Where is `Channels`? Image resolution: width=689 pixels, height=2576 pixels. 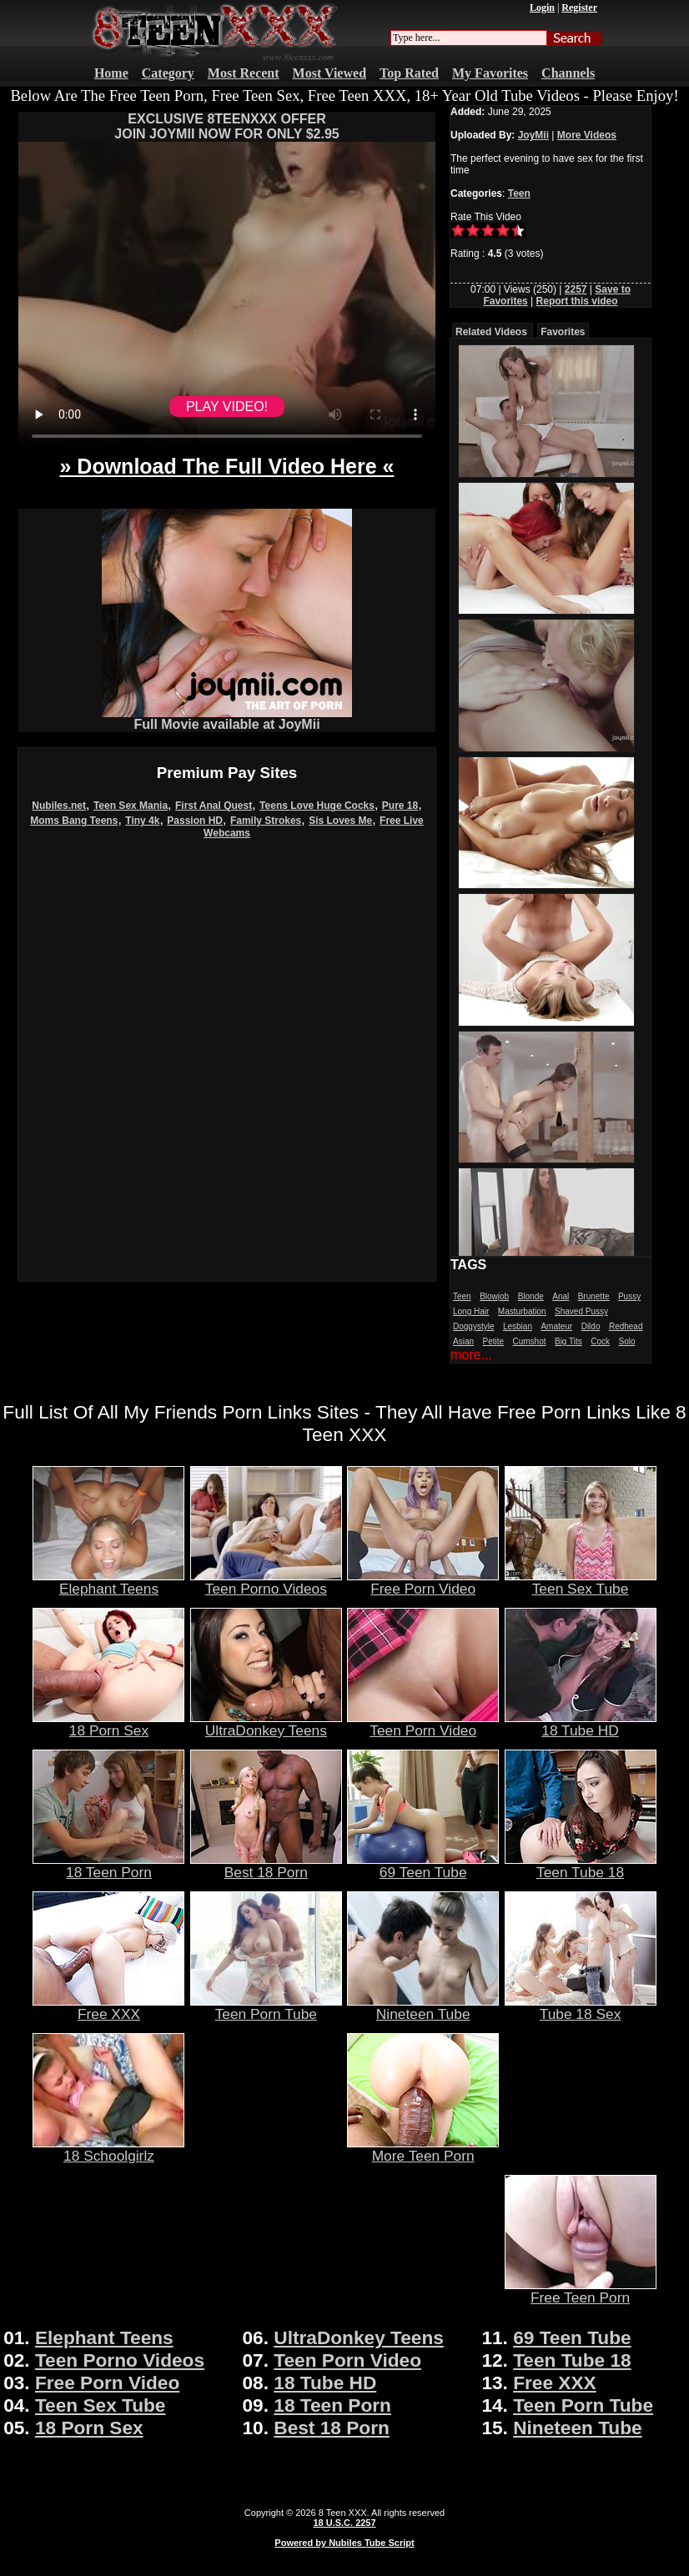 Channels is located at coordinates (568, 73).